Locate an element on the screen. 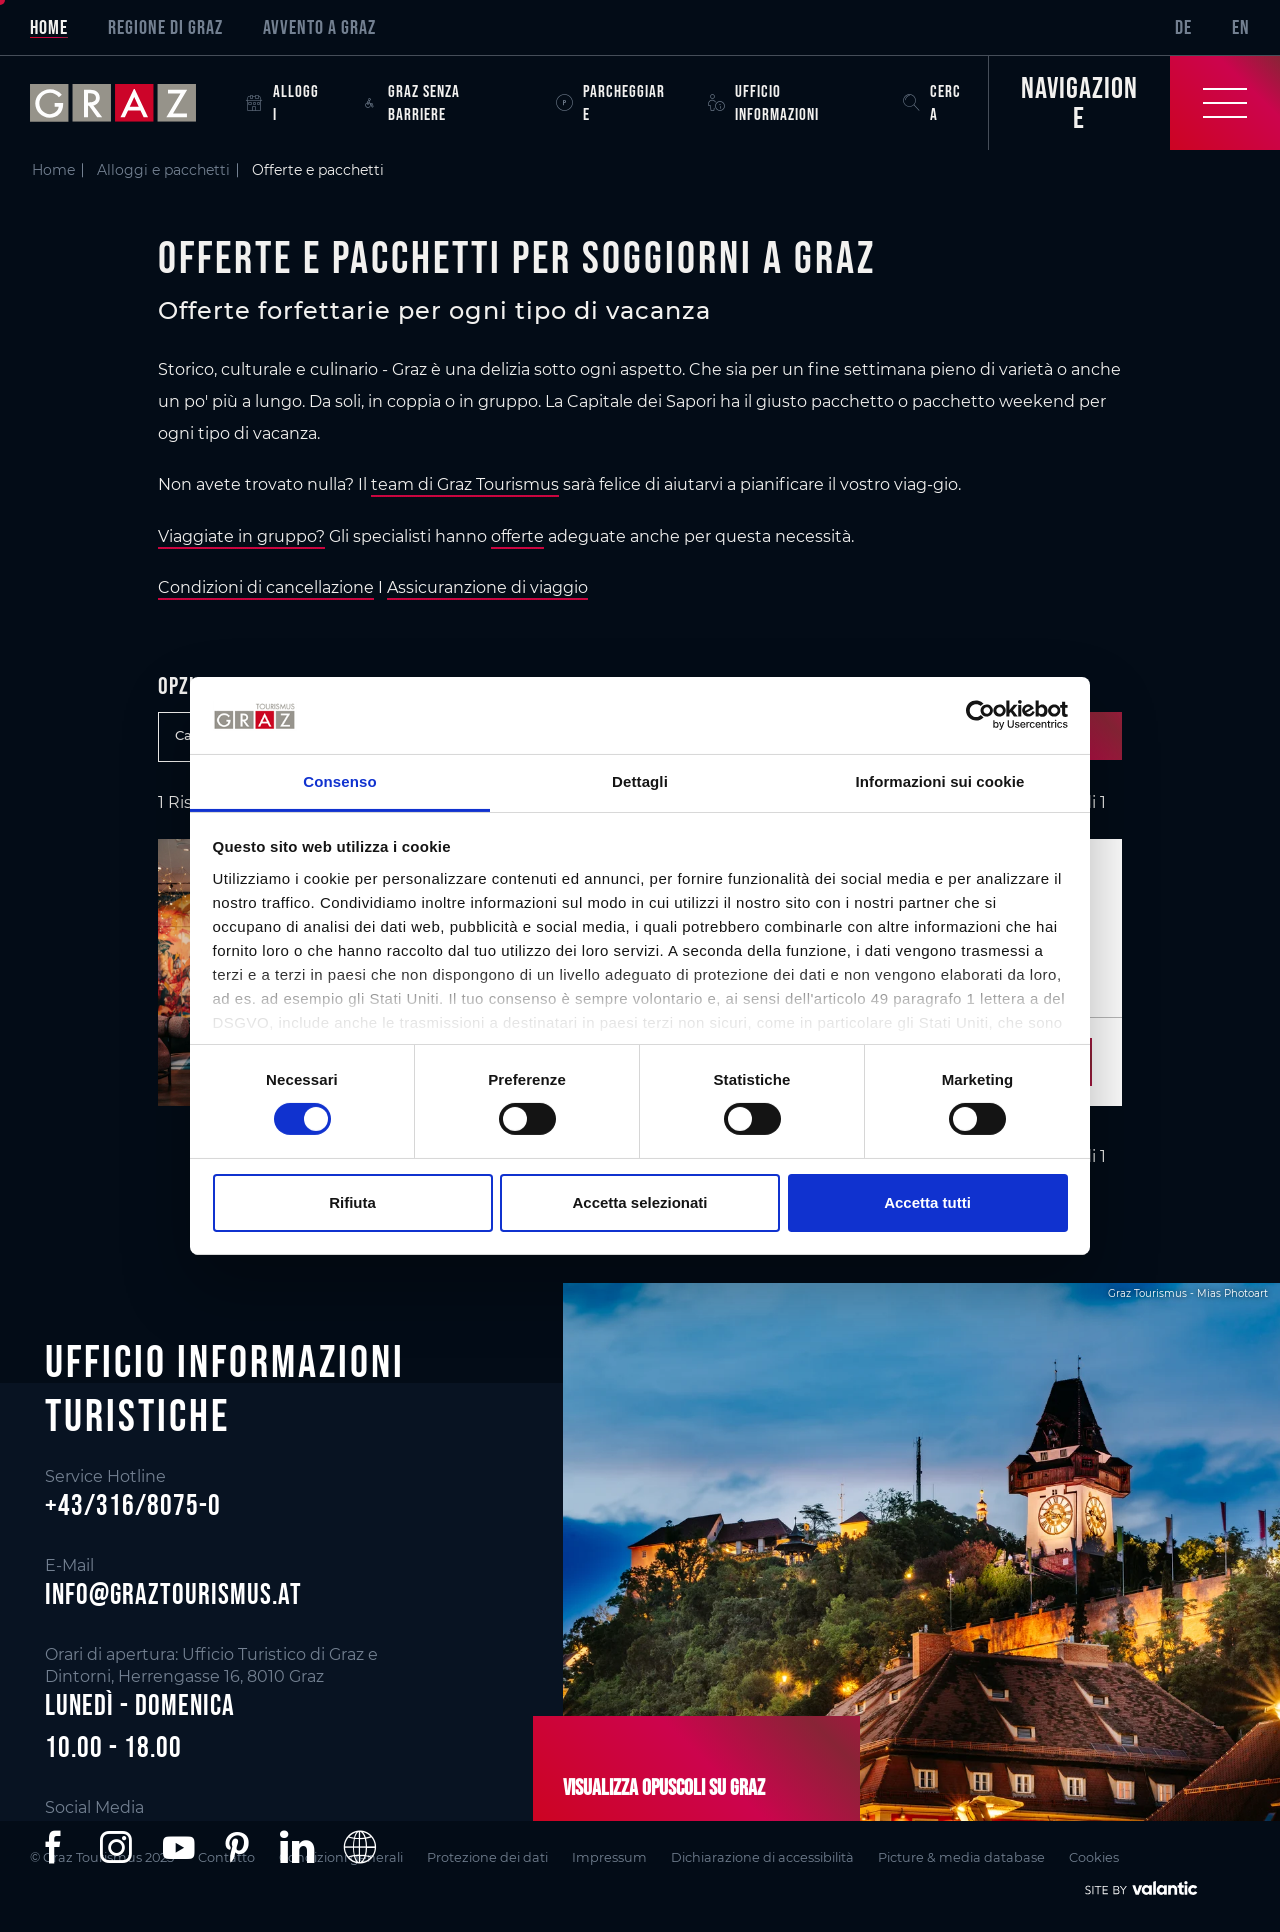 This screenshot has width=1280, height=1932. Graz senza barriere is located at coordinates (410, 102).